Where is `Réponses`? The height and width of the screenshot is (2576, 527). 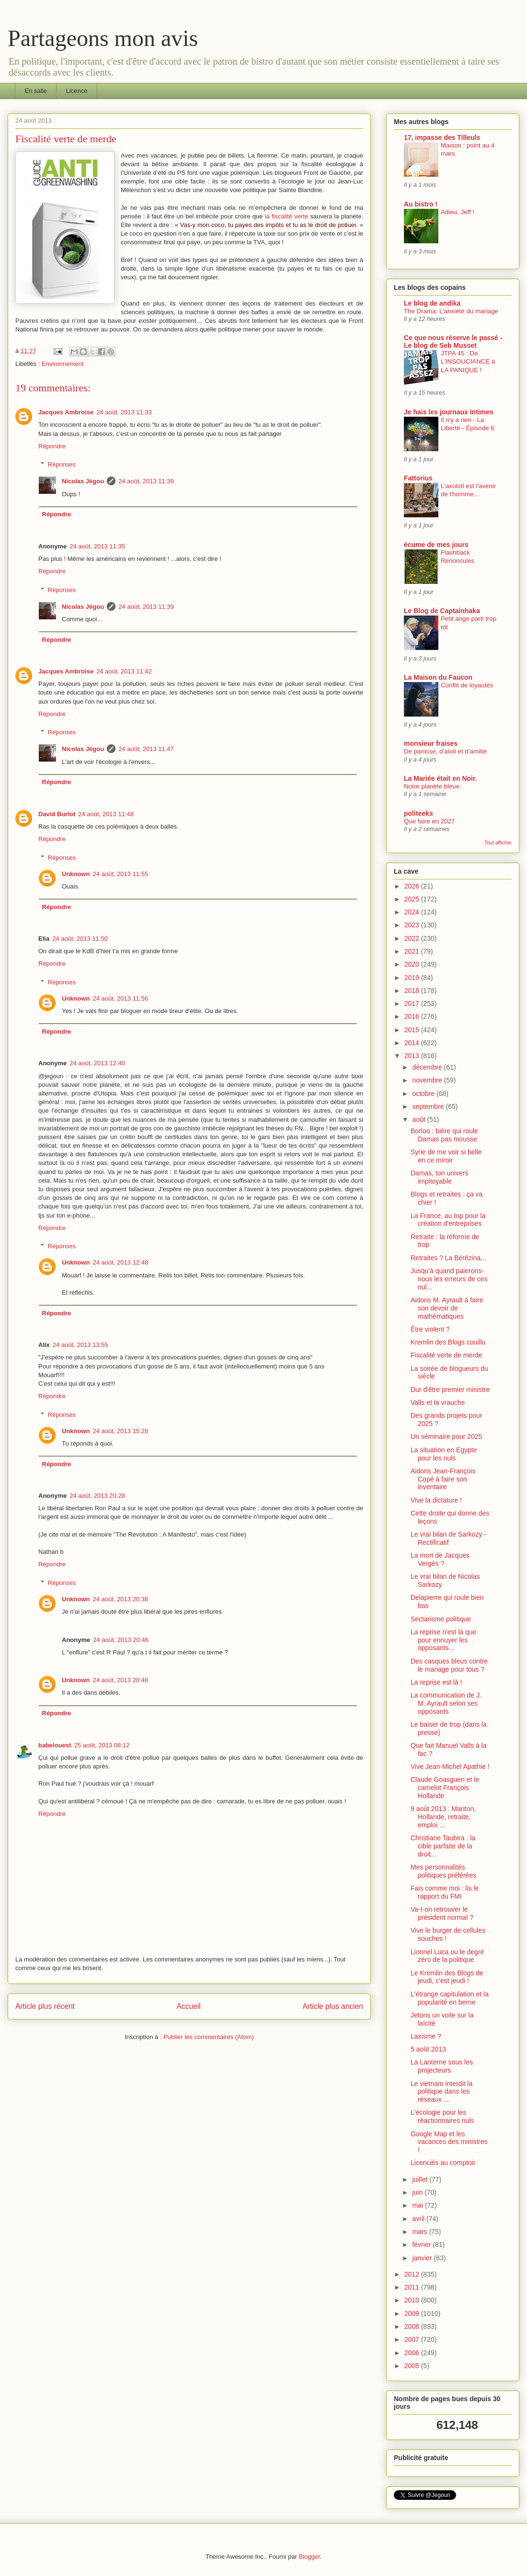 Réponses is located at coordinates (62, 464).